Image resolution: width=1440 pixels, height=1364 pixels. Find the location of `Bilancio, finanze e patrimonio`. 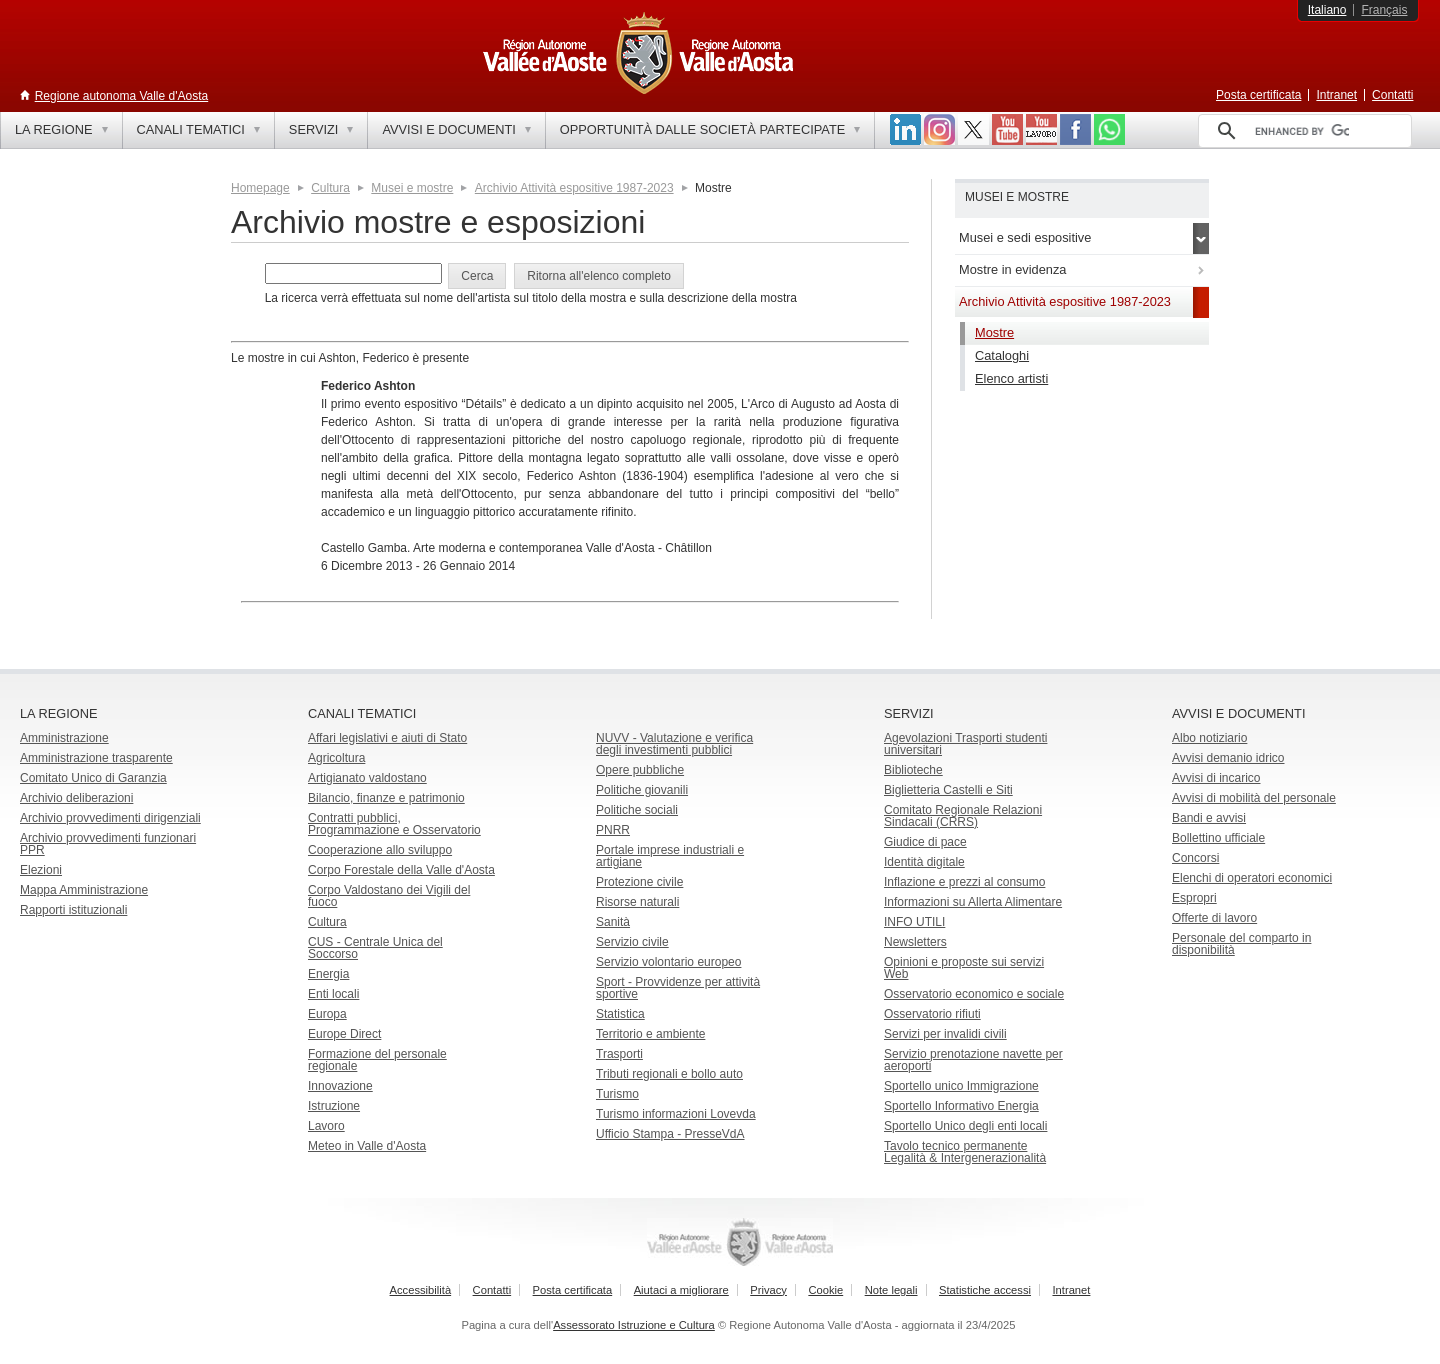

Bilancio, finanze e patrimonio is located at coordinates (386, 798).